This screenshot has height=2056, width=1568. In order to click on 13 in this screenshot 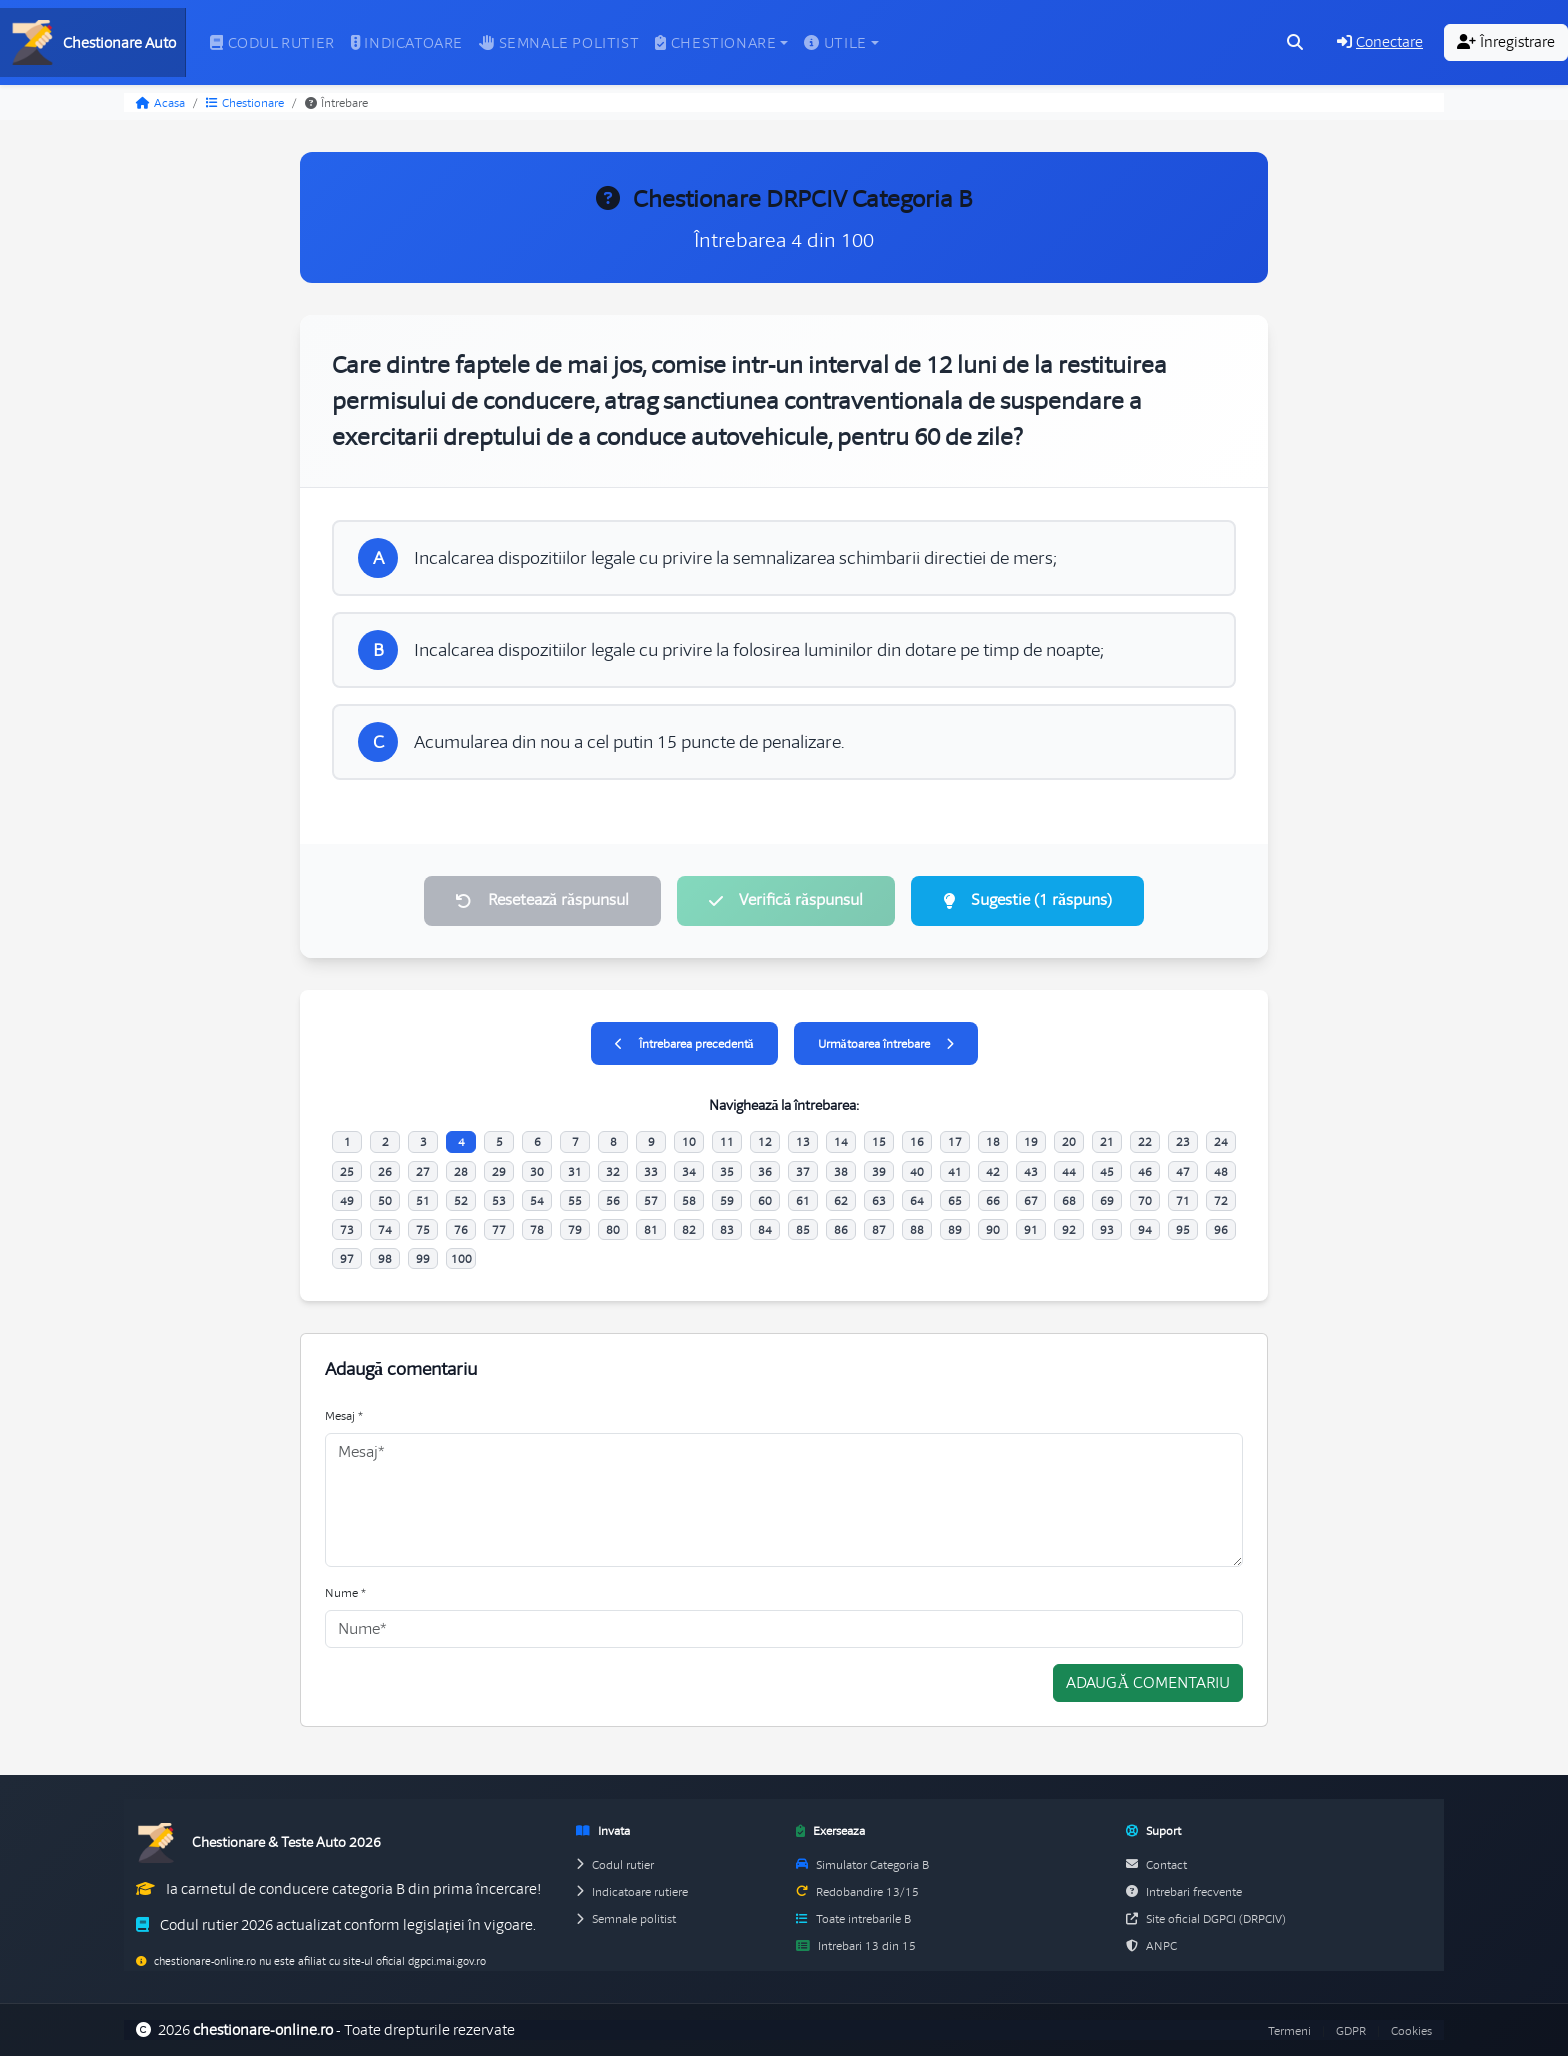, I will do `click(803, 1141)`.